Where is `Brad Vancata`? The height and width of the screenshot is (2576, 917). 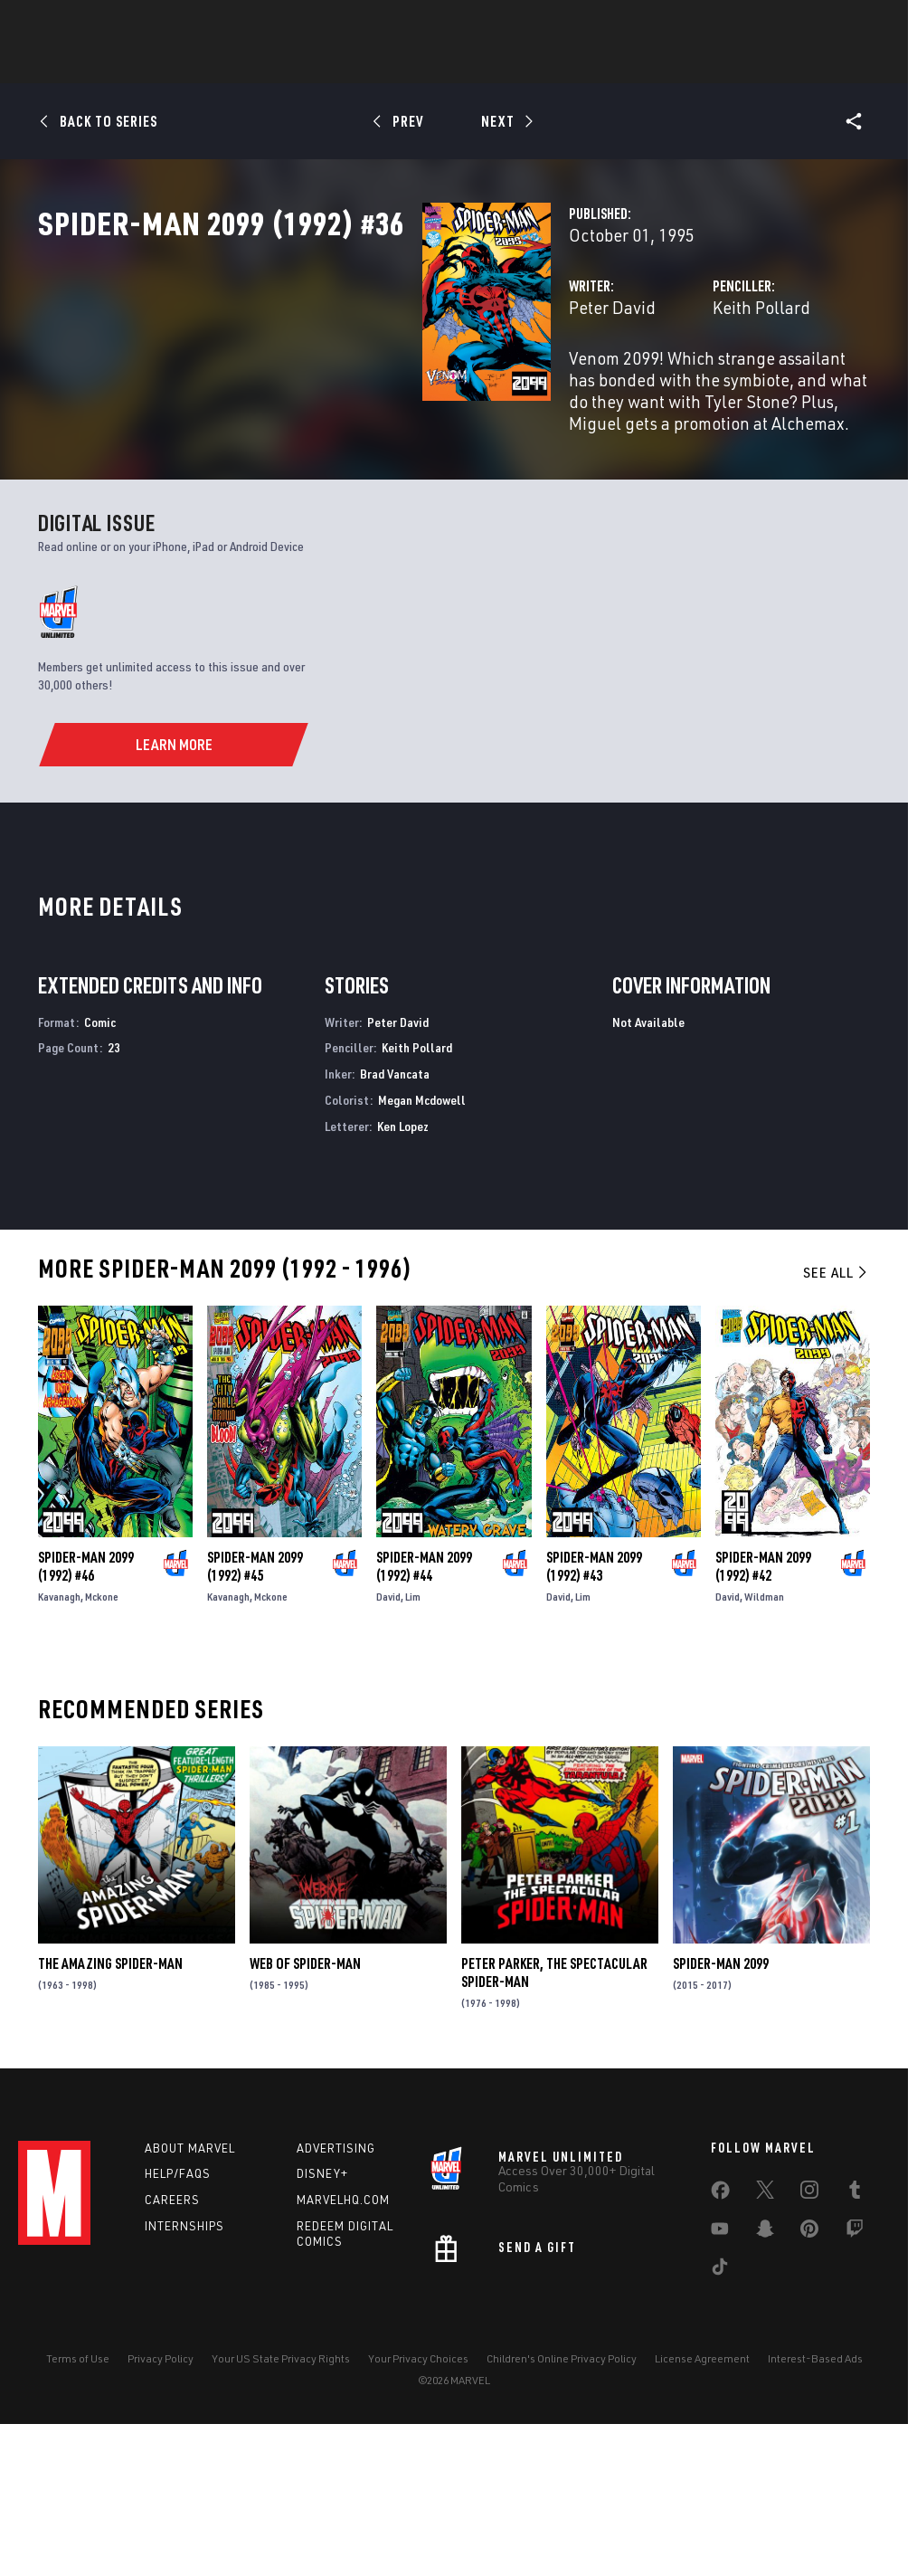 Brad Vancata is located at coordinates (395, 1218).